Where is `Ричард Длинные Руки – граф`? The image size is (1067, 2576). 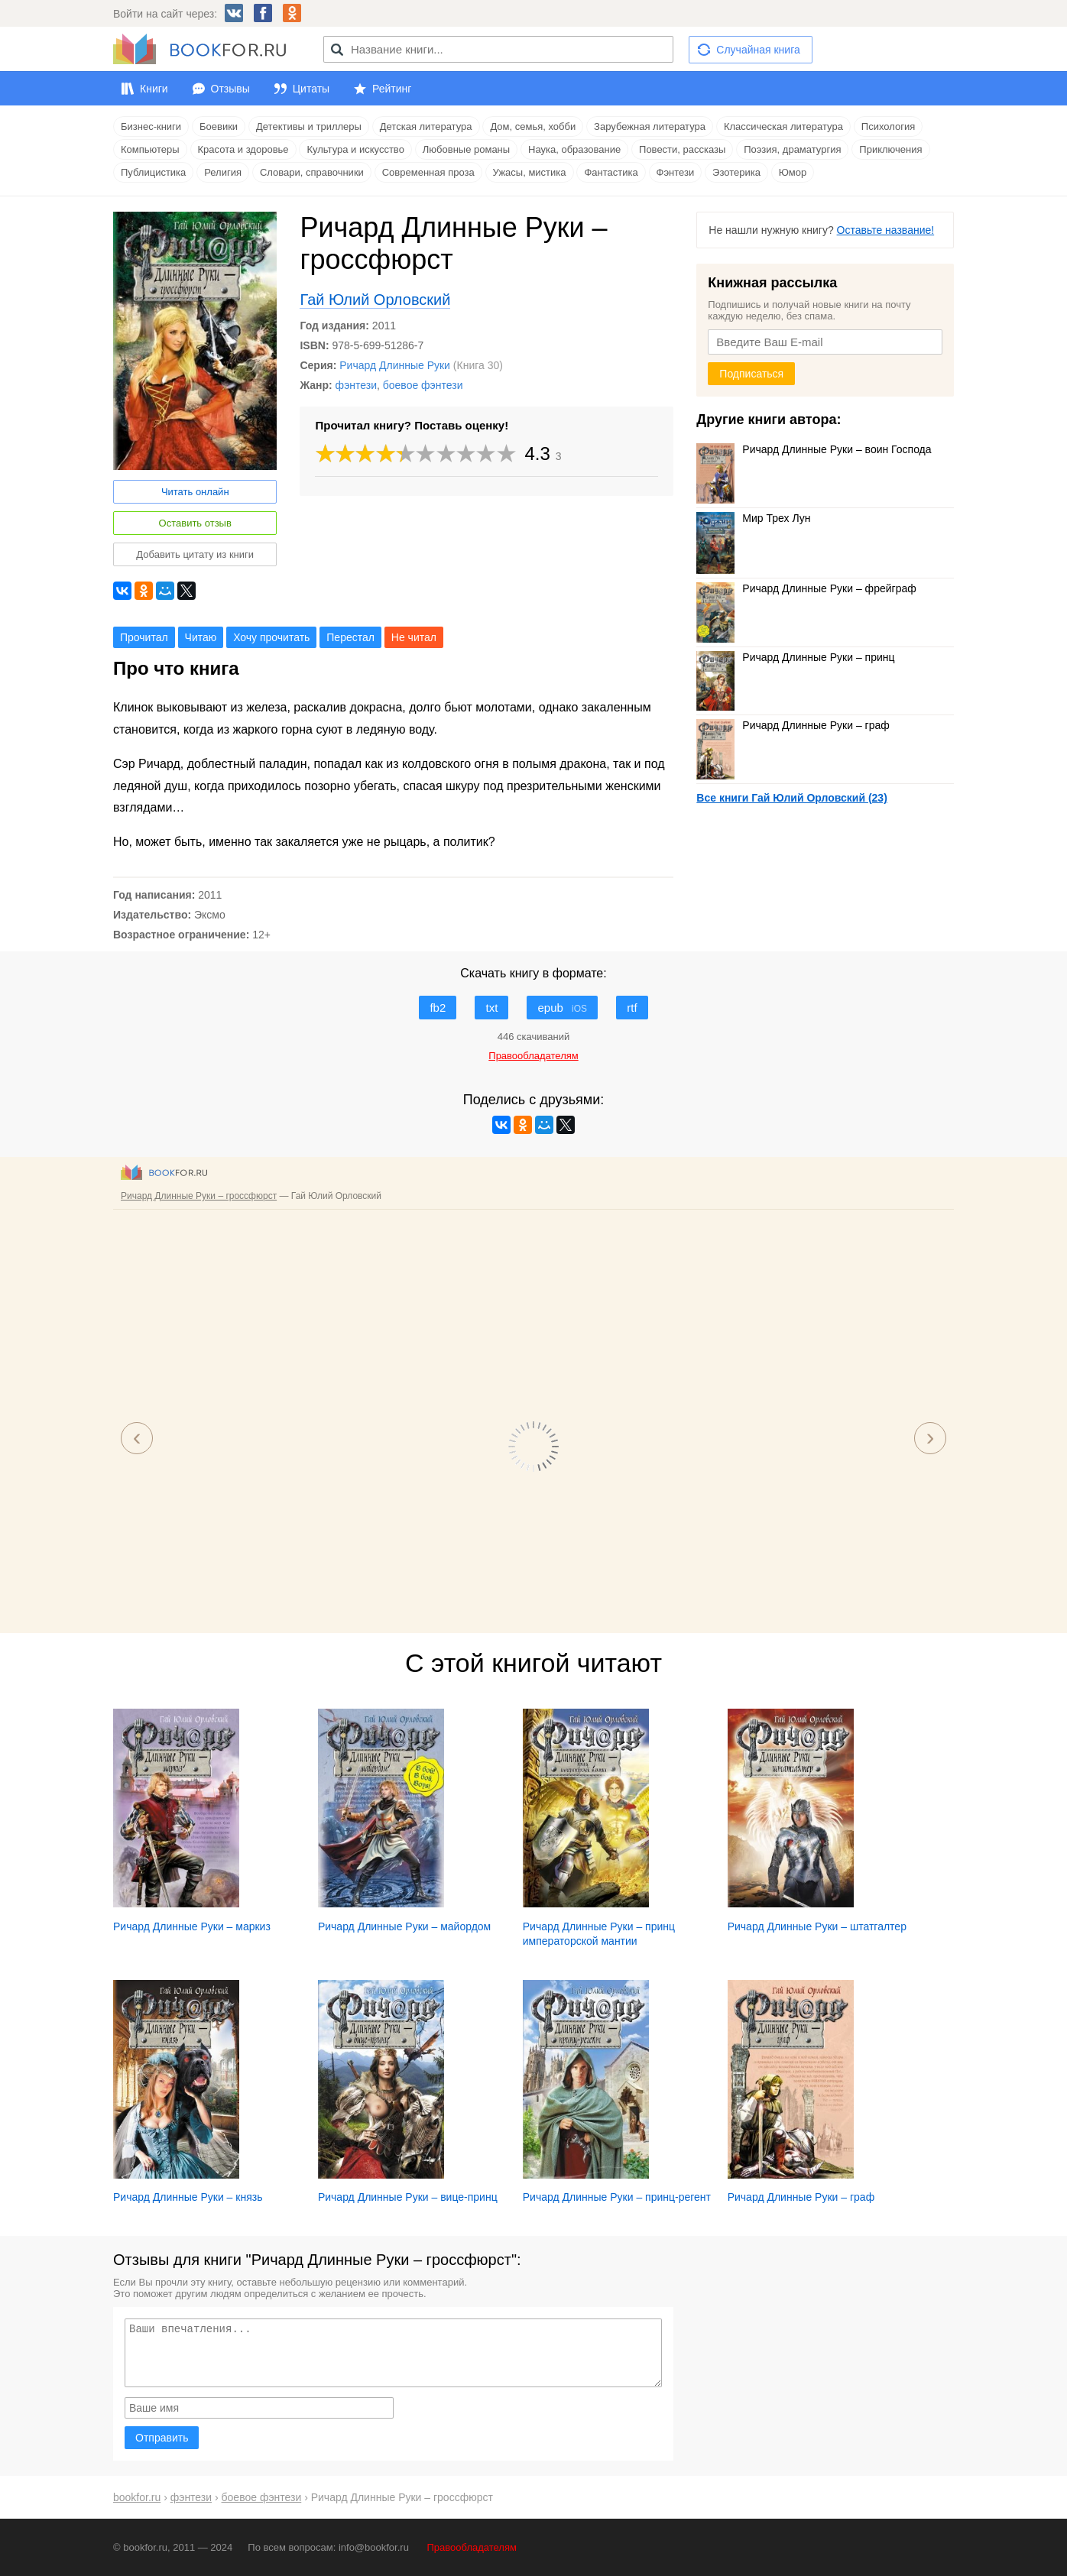
Ричард Длинные Руки – граф is located at coordinates (792, 725).